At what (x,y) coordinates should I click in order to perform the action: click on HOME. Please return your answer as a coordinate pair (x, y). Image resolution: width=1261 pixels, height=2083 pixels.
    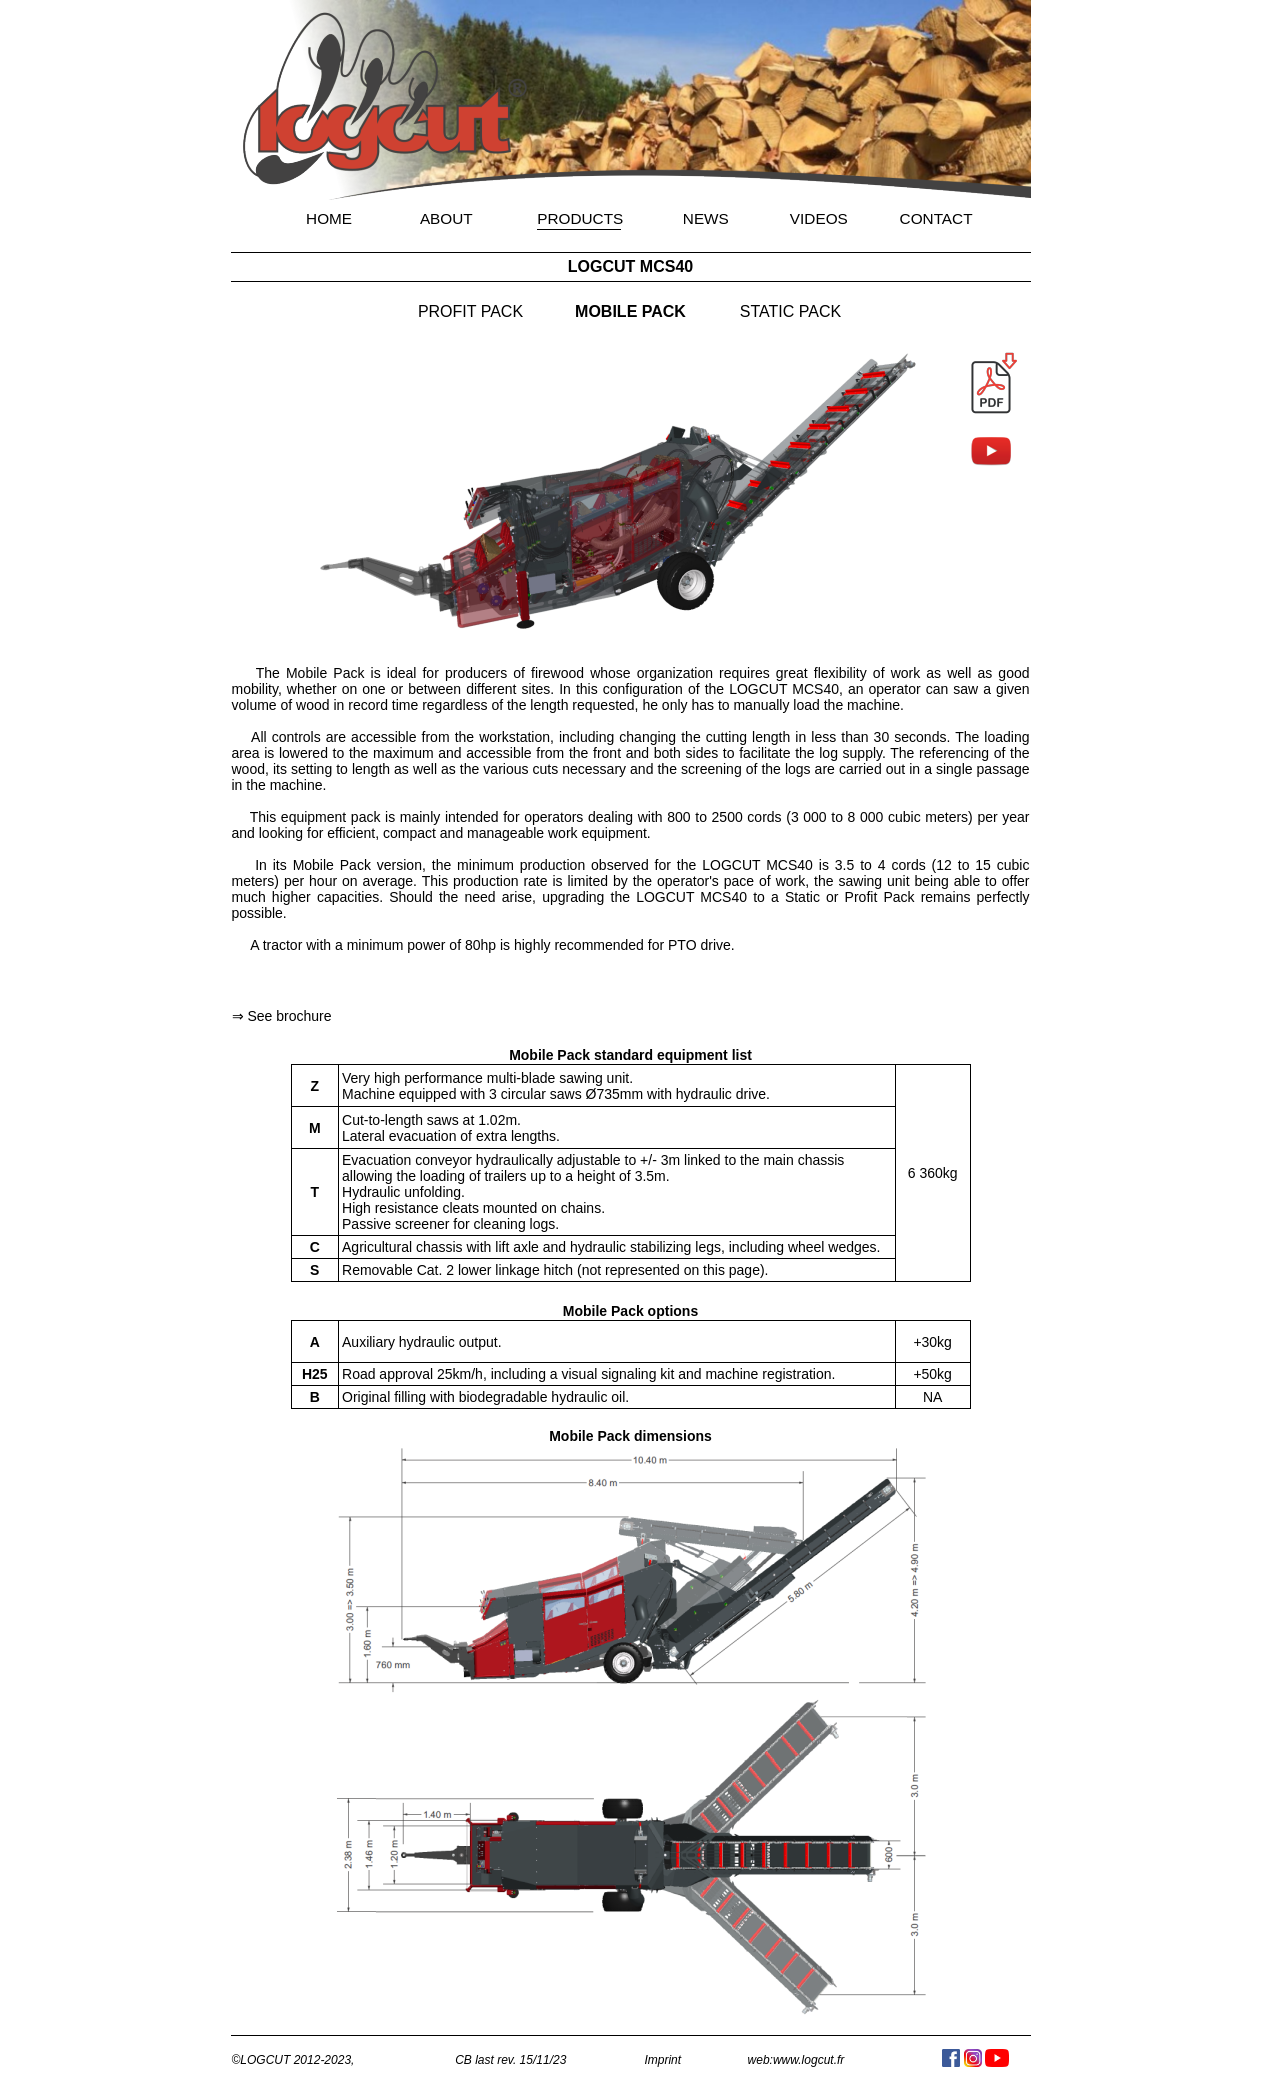
    Looking at the image, I should click on (329, 218).